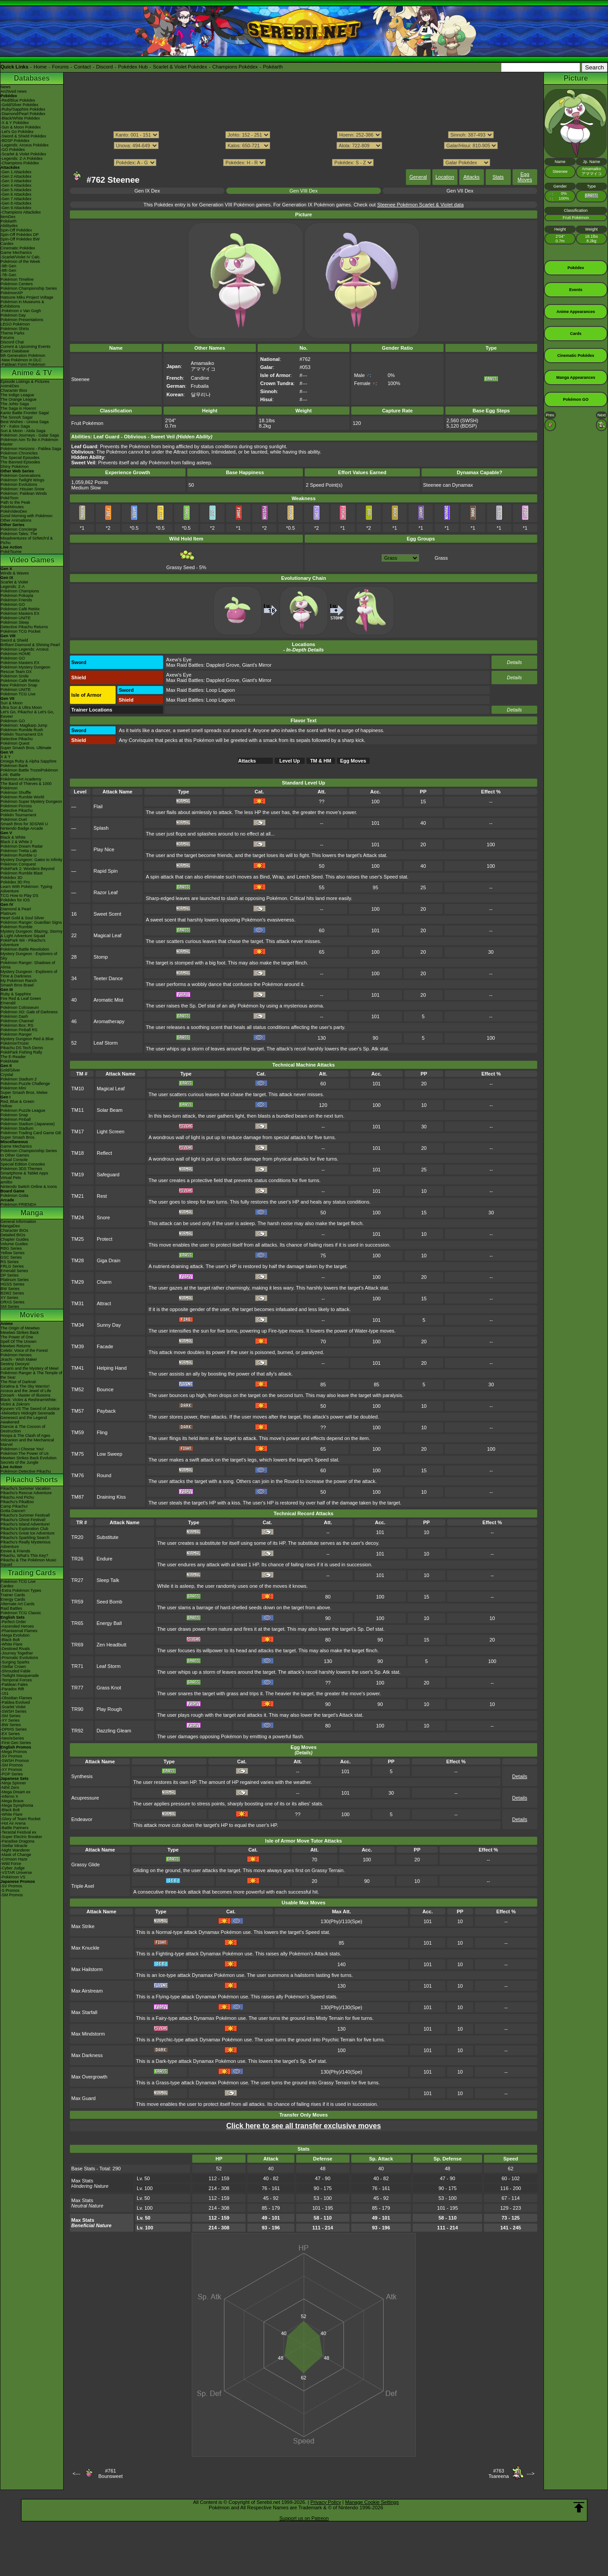 This screenshot has width=608, height=2576. I want to click on Leaf Storm, so click(106, 1043).